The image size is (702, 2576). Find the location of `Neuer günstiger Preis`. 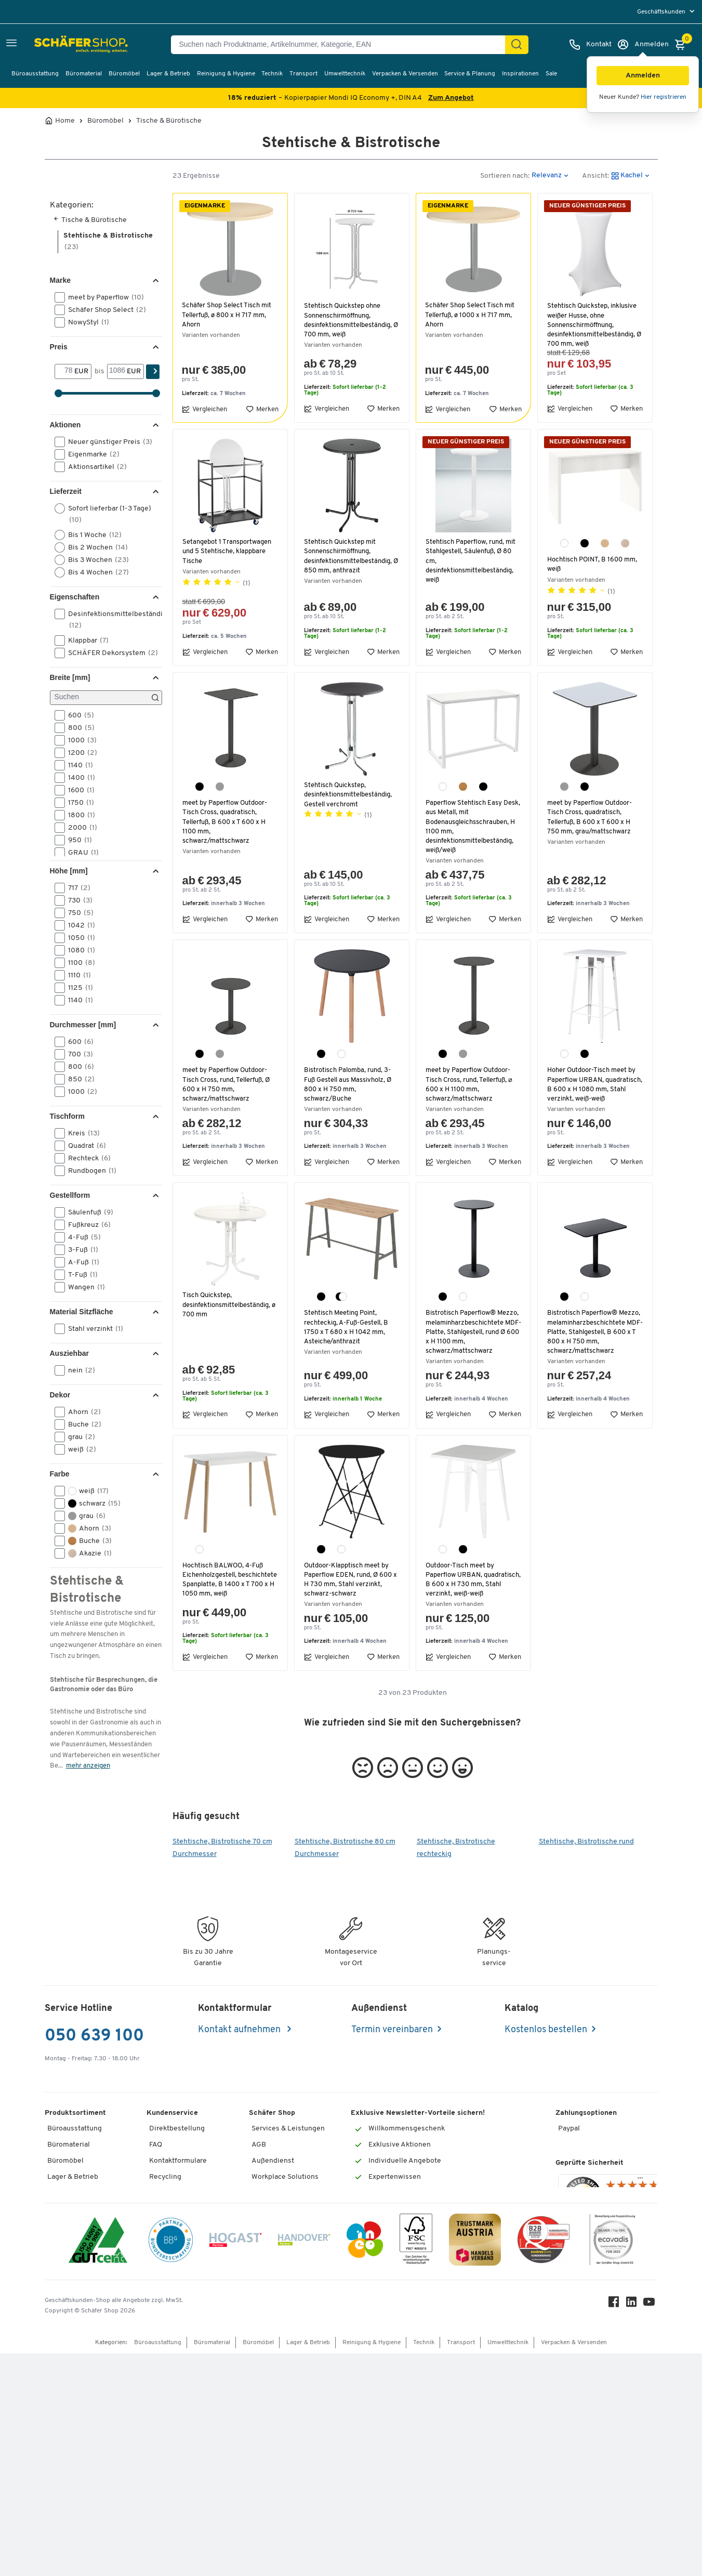

Neuer günstiger Preis is located at coordinates (107, 442).